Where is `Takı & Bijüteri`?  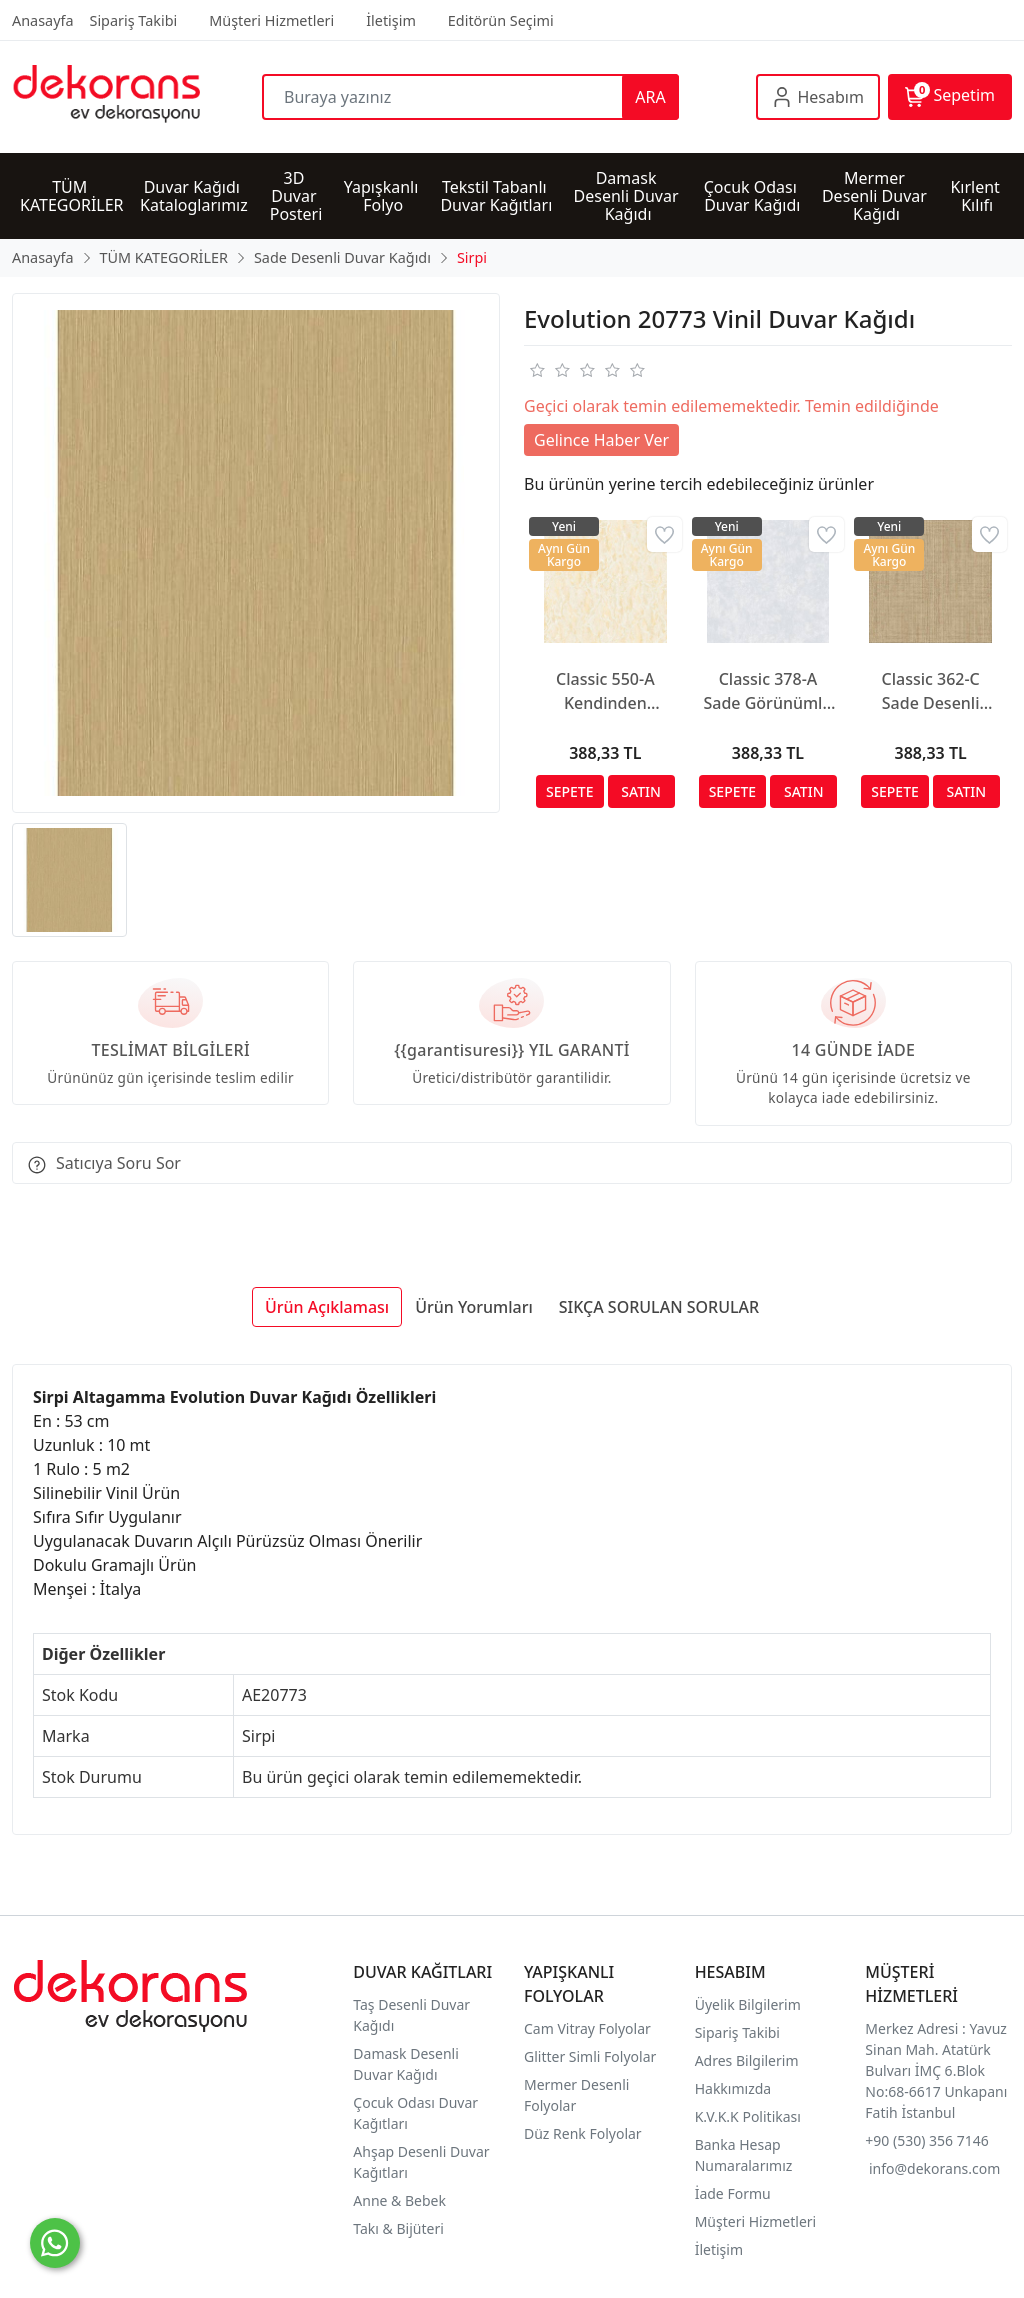 Takı & Bijüteri is located at coordinates (398, 2228).